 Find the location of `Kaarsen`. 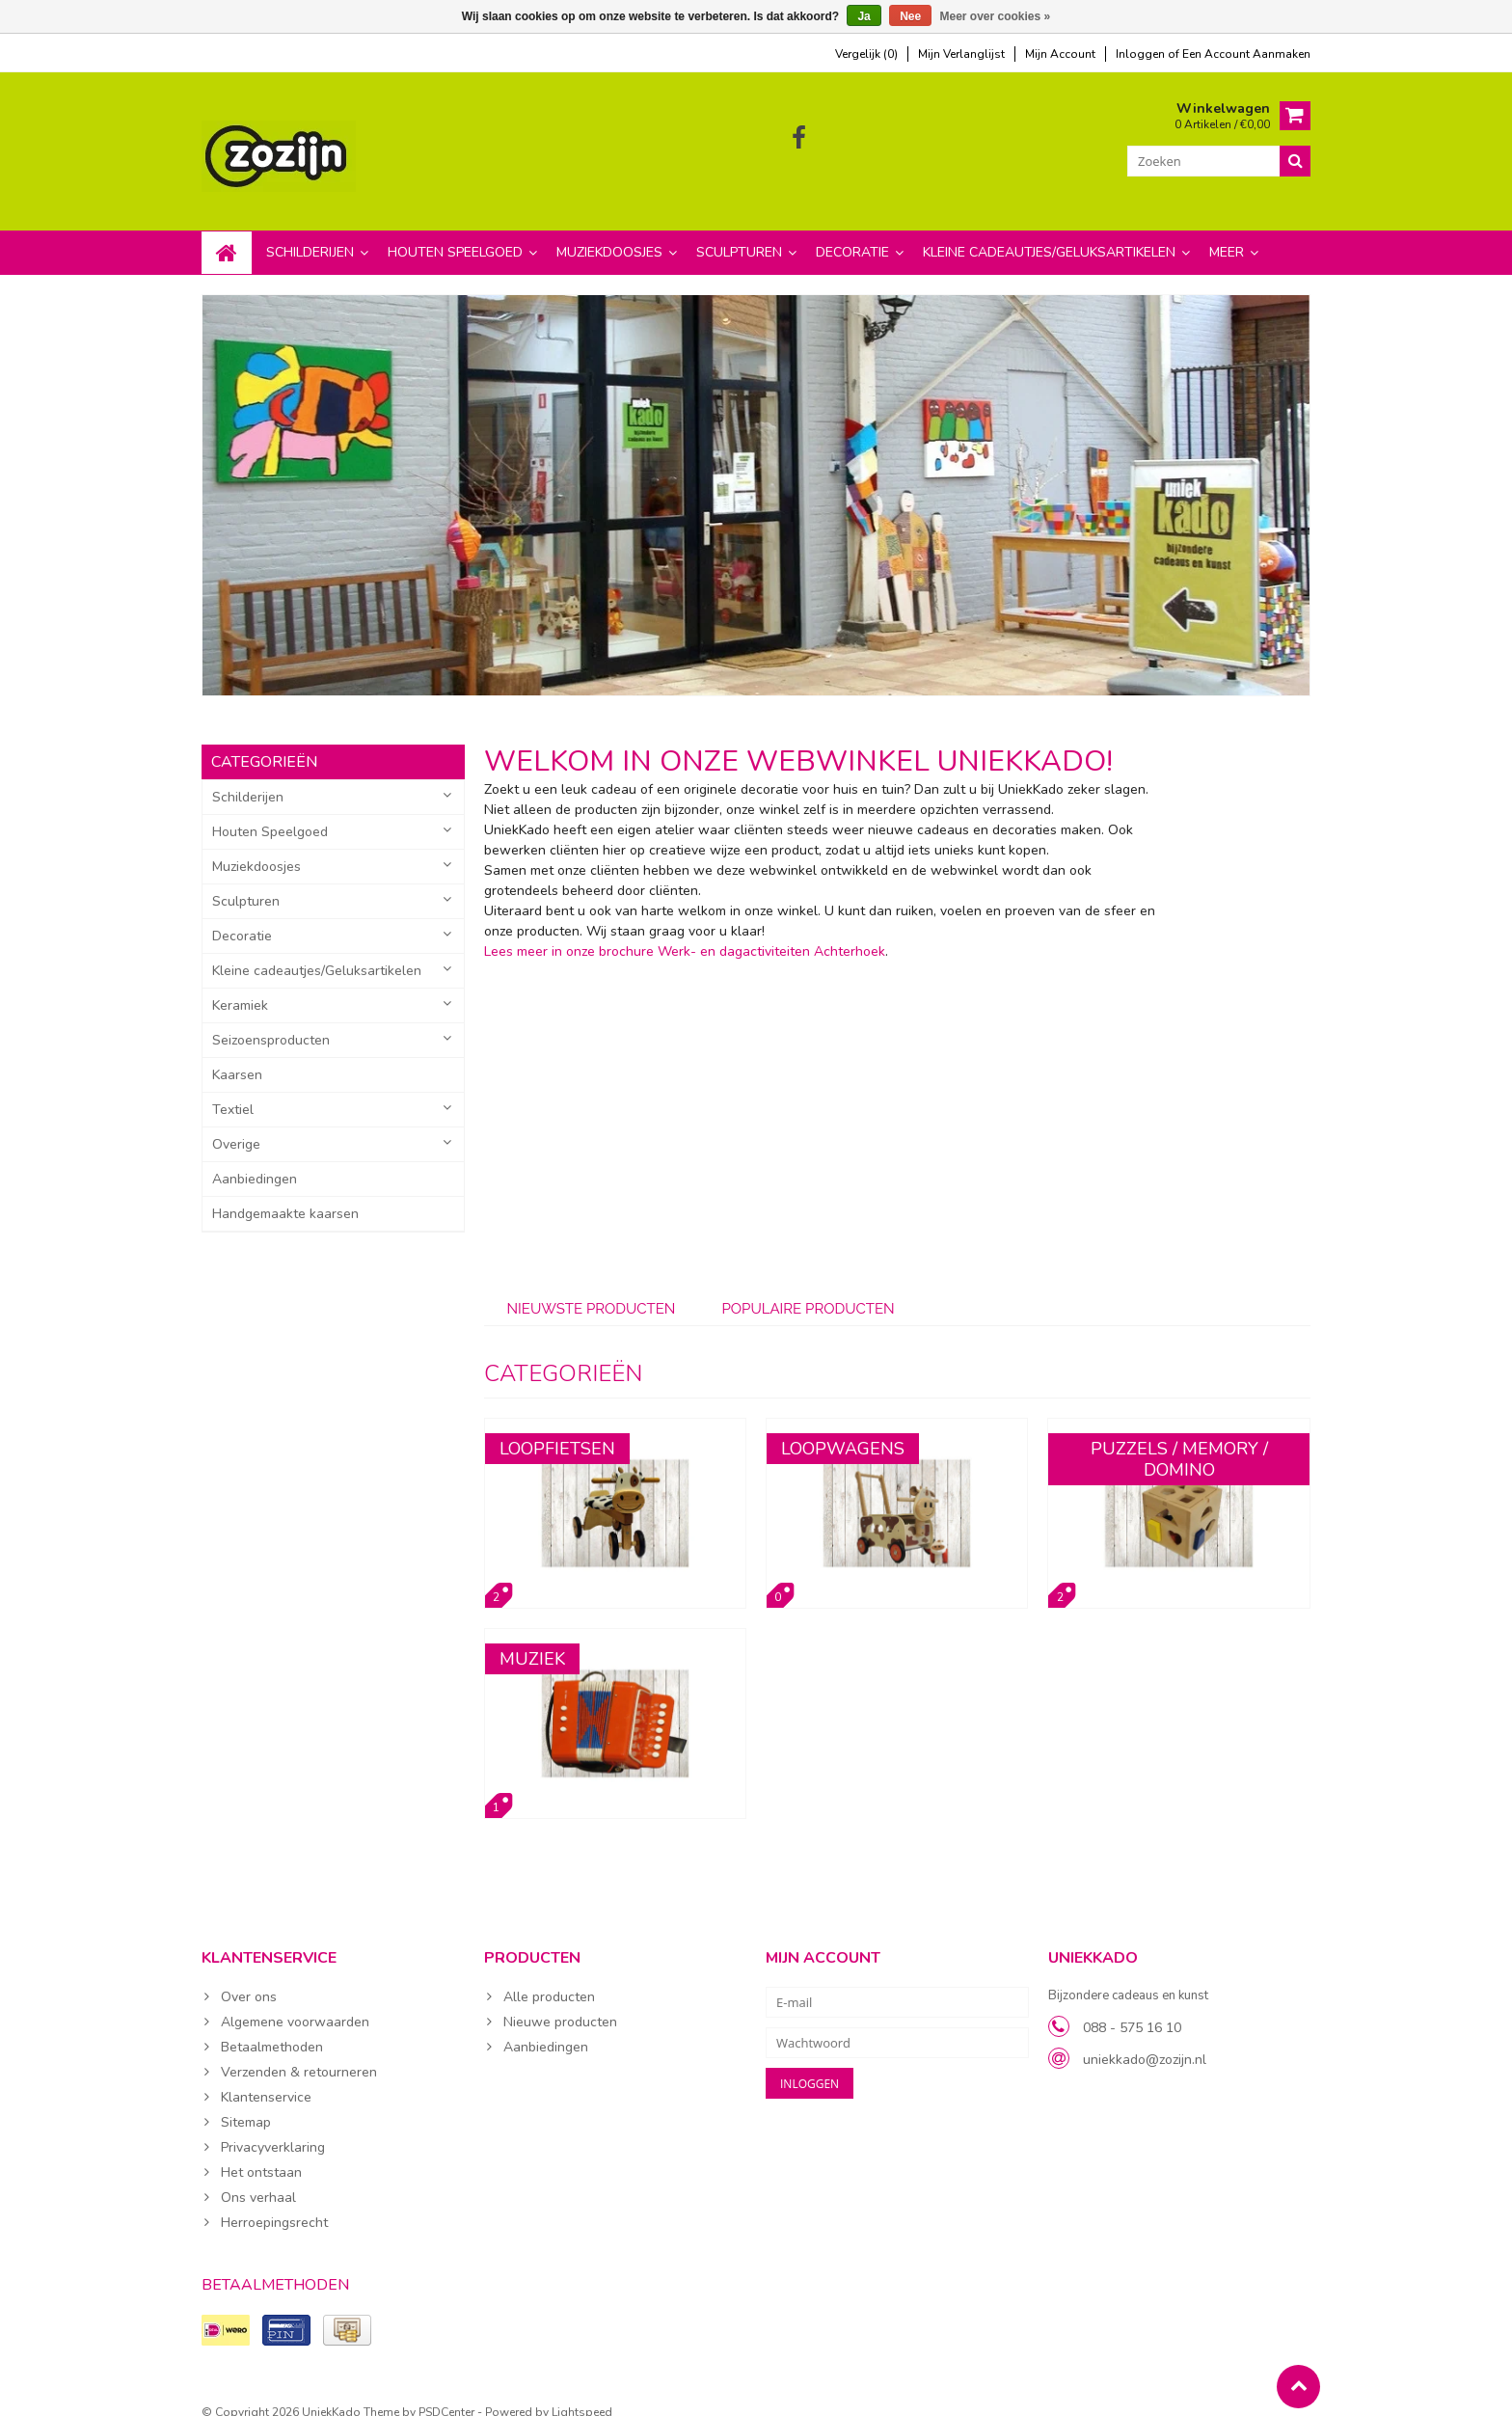

Kaarsen is located at coordinates (237, 1055).